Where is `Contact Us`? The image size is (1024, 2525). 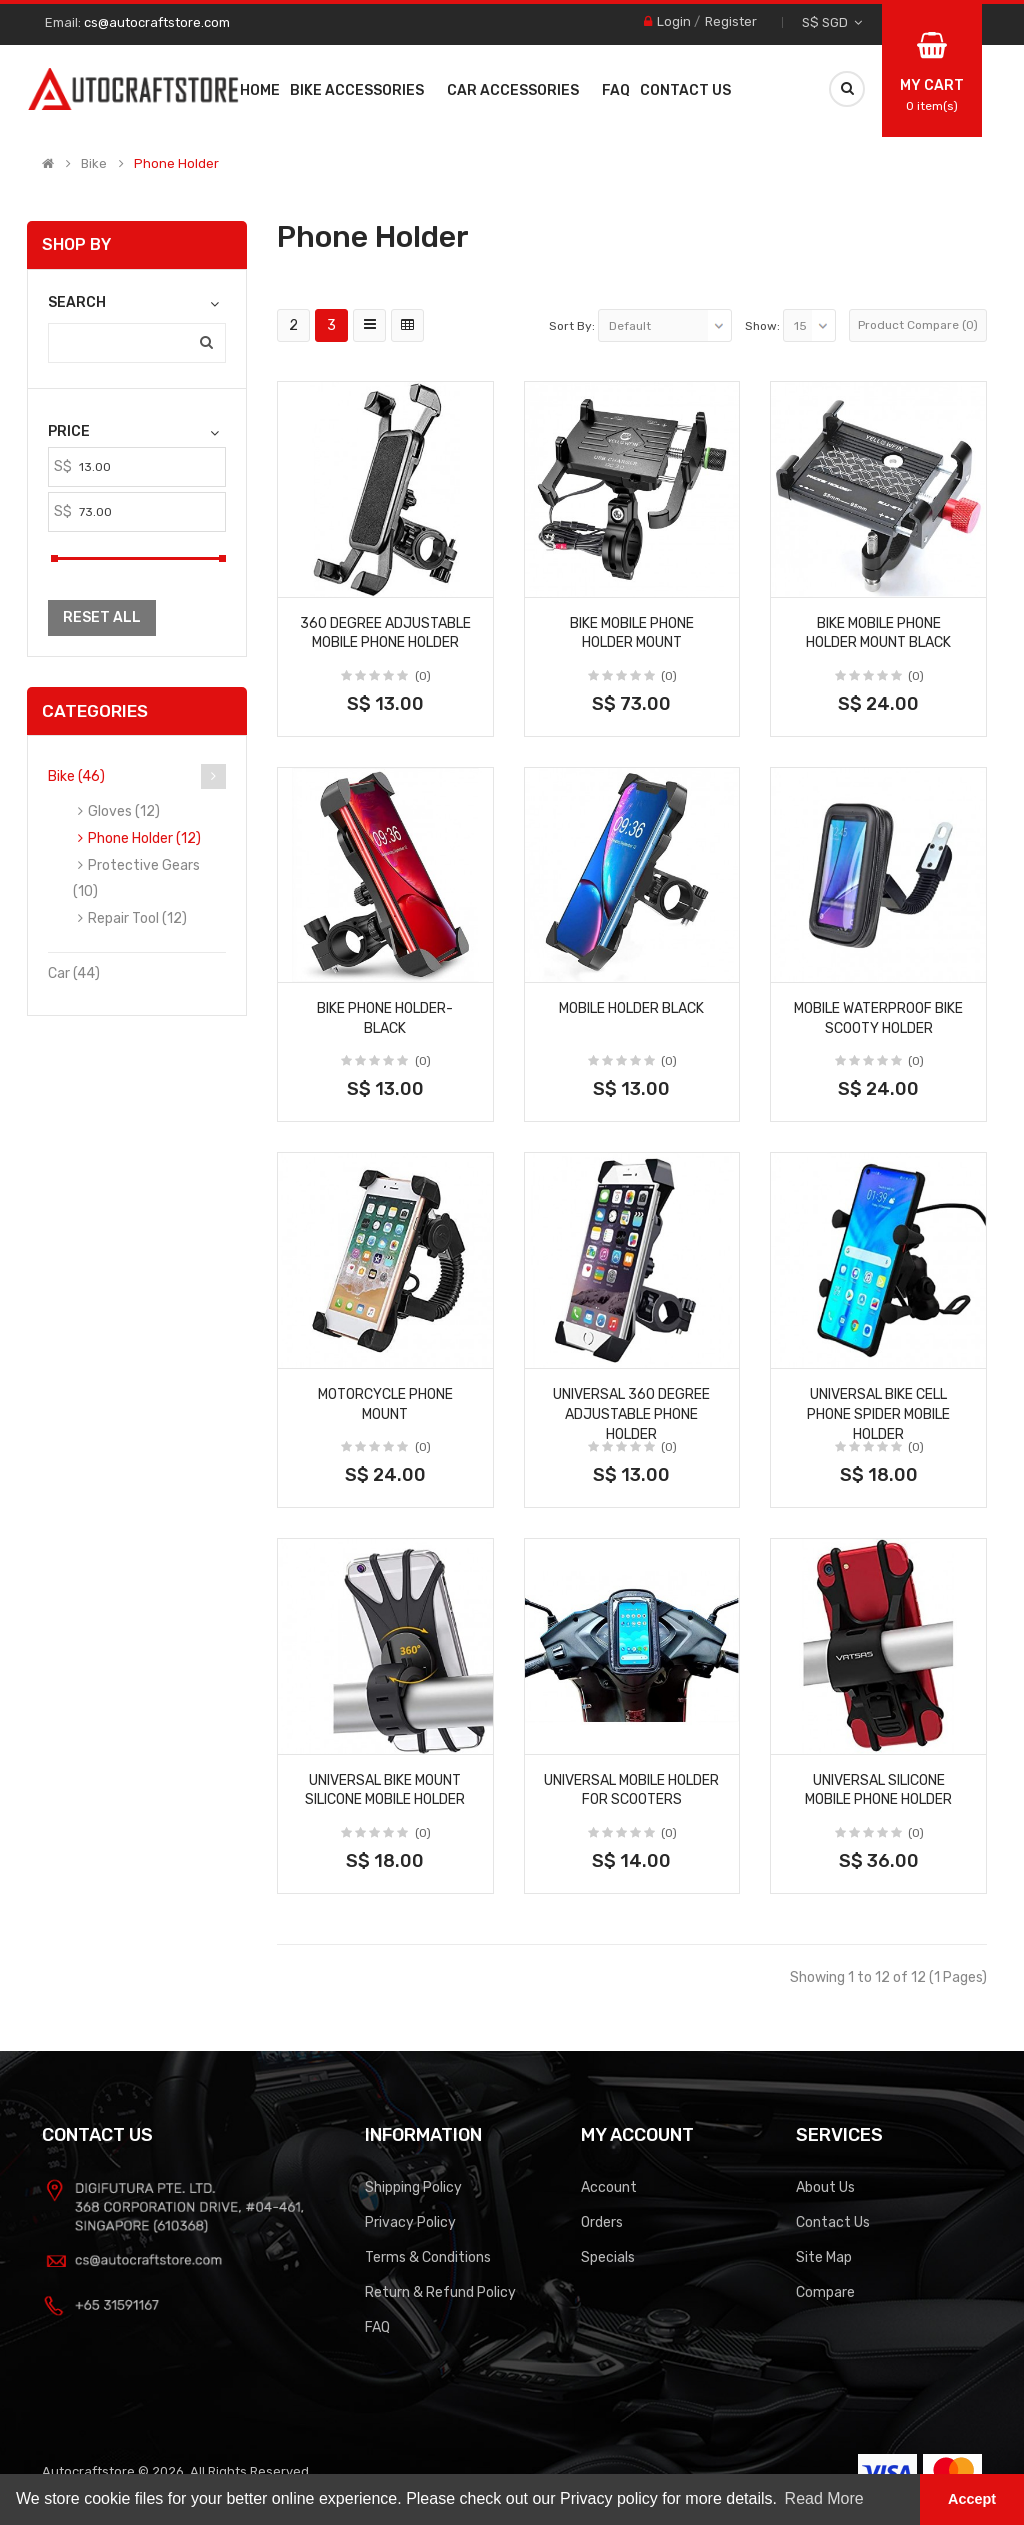
Contact Us is located at coordinates (833, 2222).